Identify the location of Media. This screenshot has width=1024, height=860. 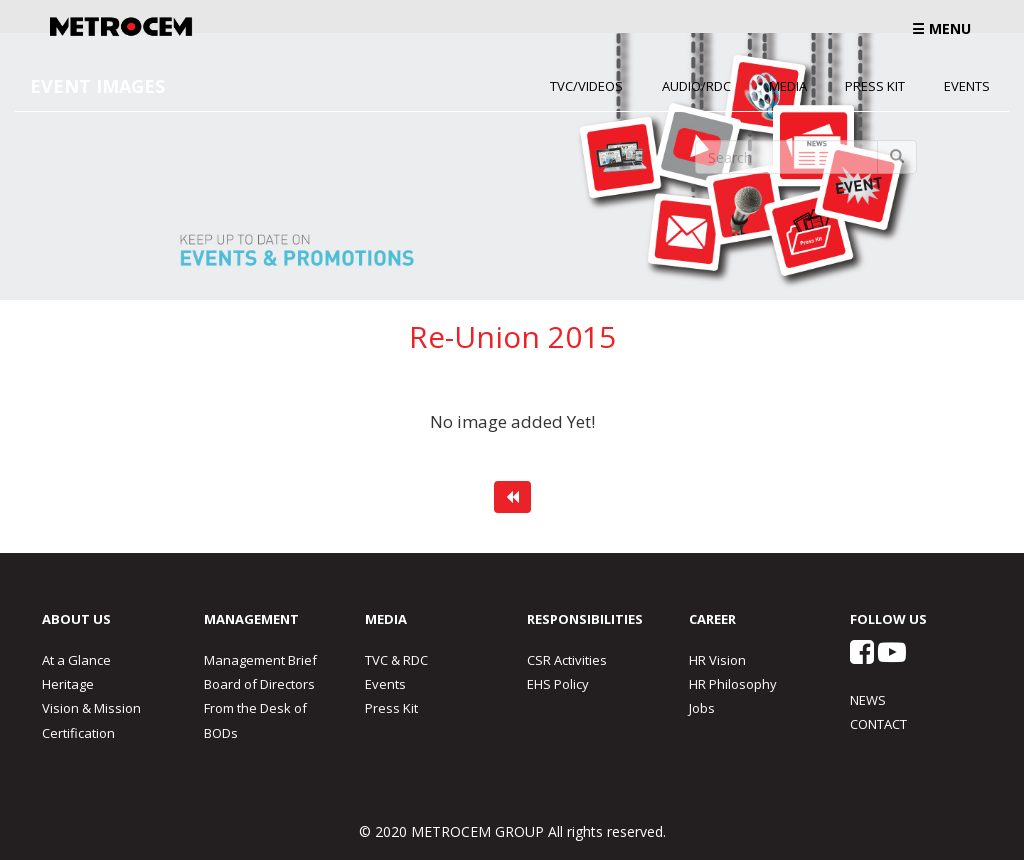
(788, 86).